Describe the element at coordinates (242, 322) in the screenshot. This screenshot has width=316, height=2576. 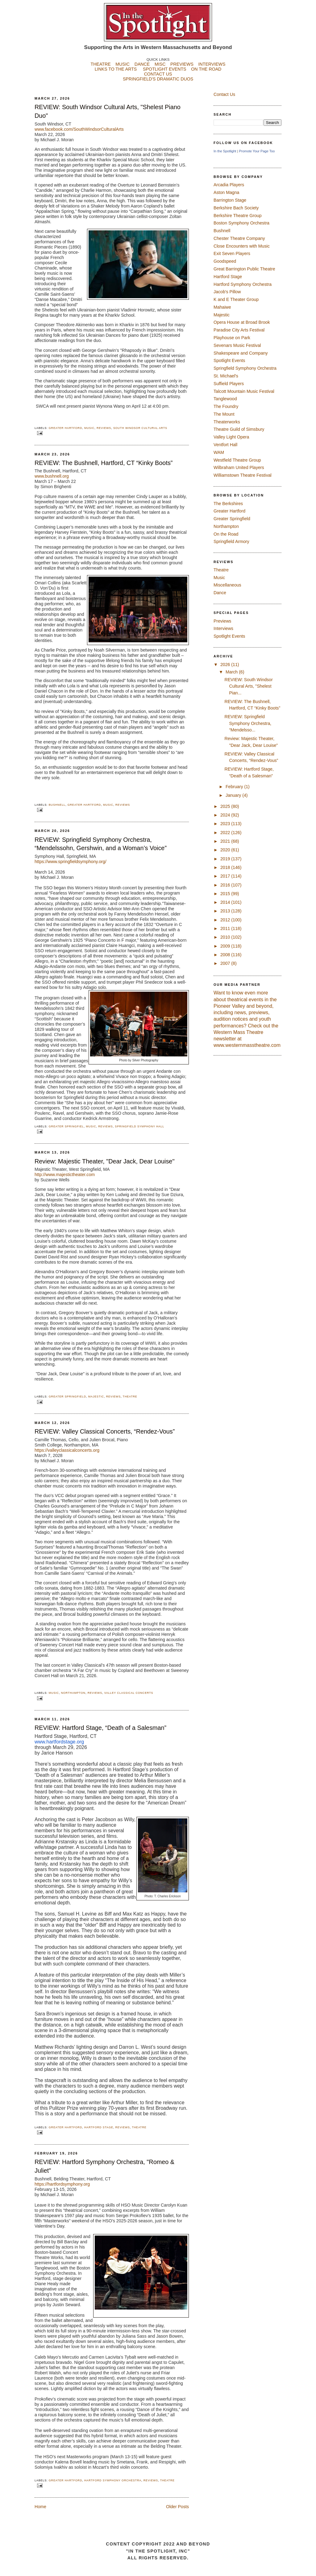
I see `Opera House at Broad Brook` at that location.